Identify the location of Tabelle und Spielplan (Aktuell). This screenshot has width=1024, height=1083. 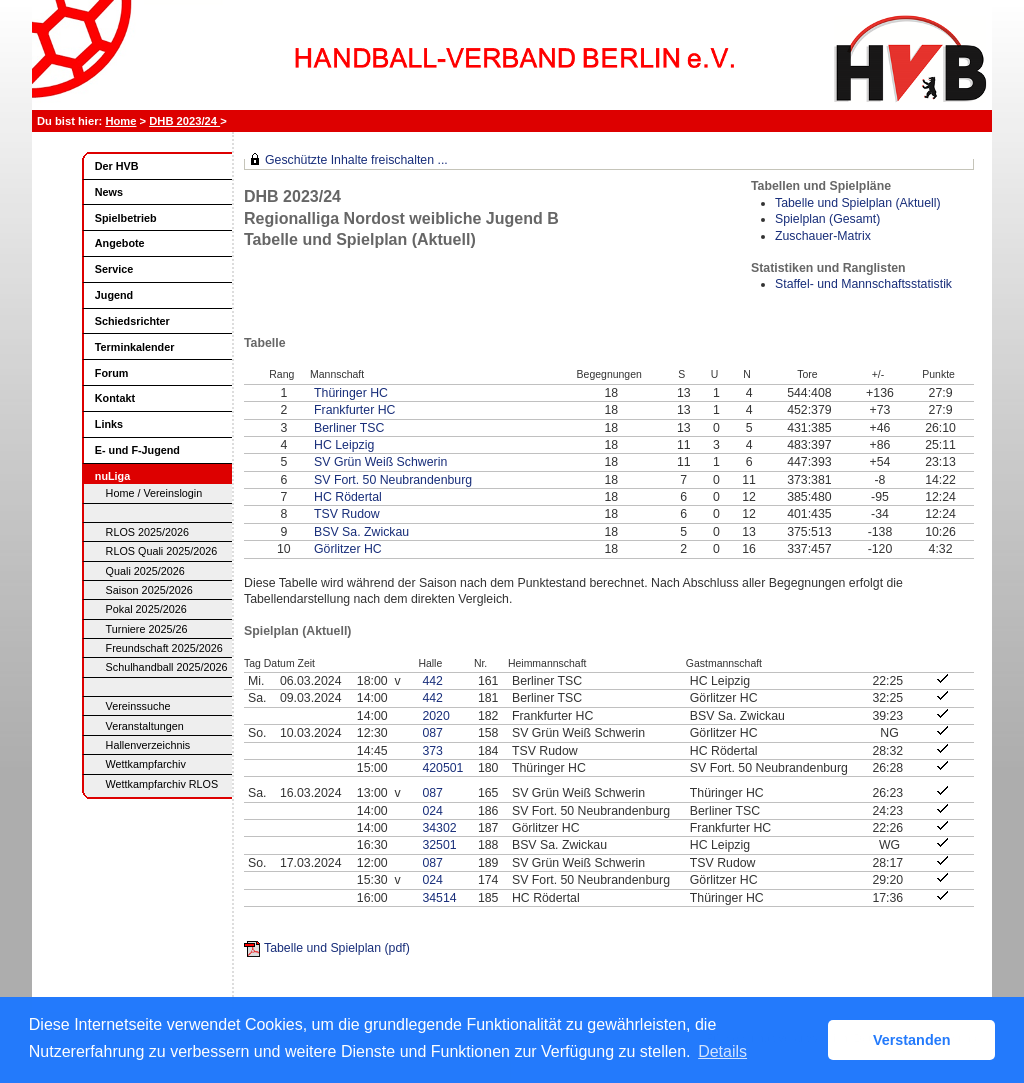
(858, 203).